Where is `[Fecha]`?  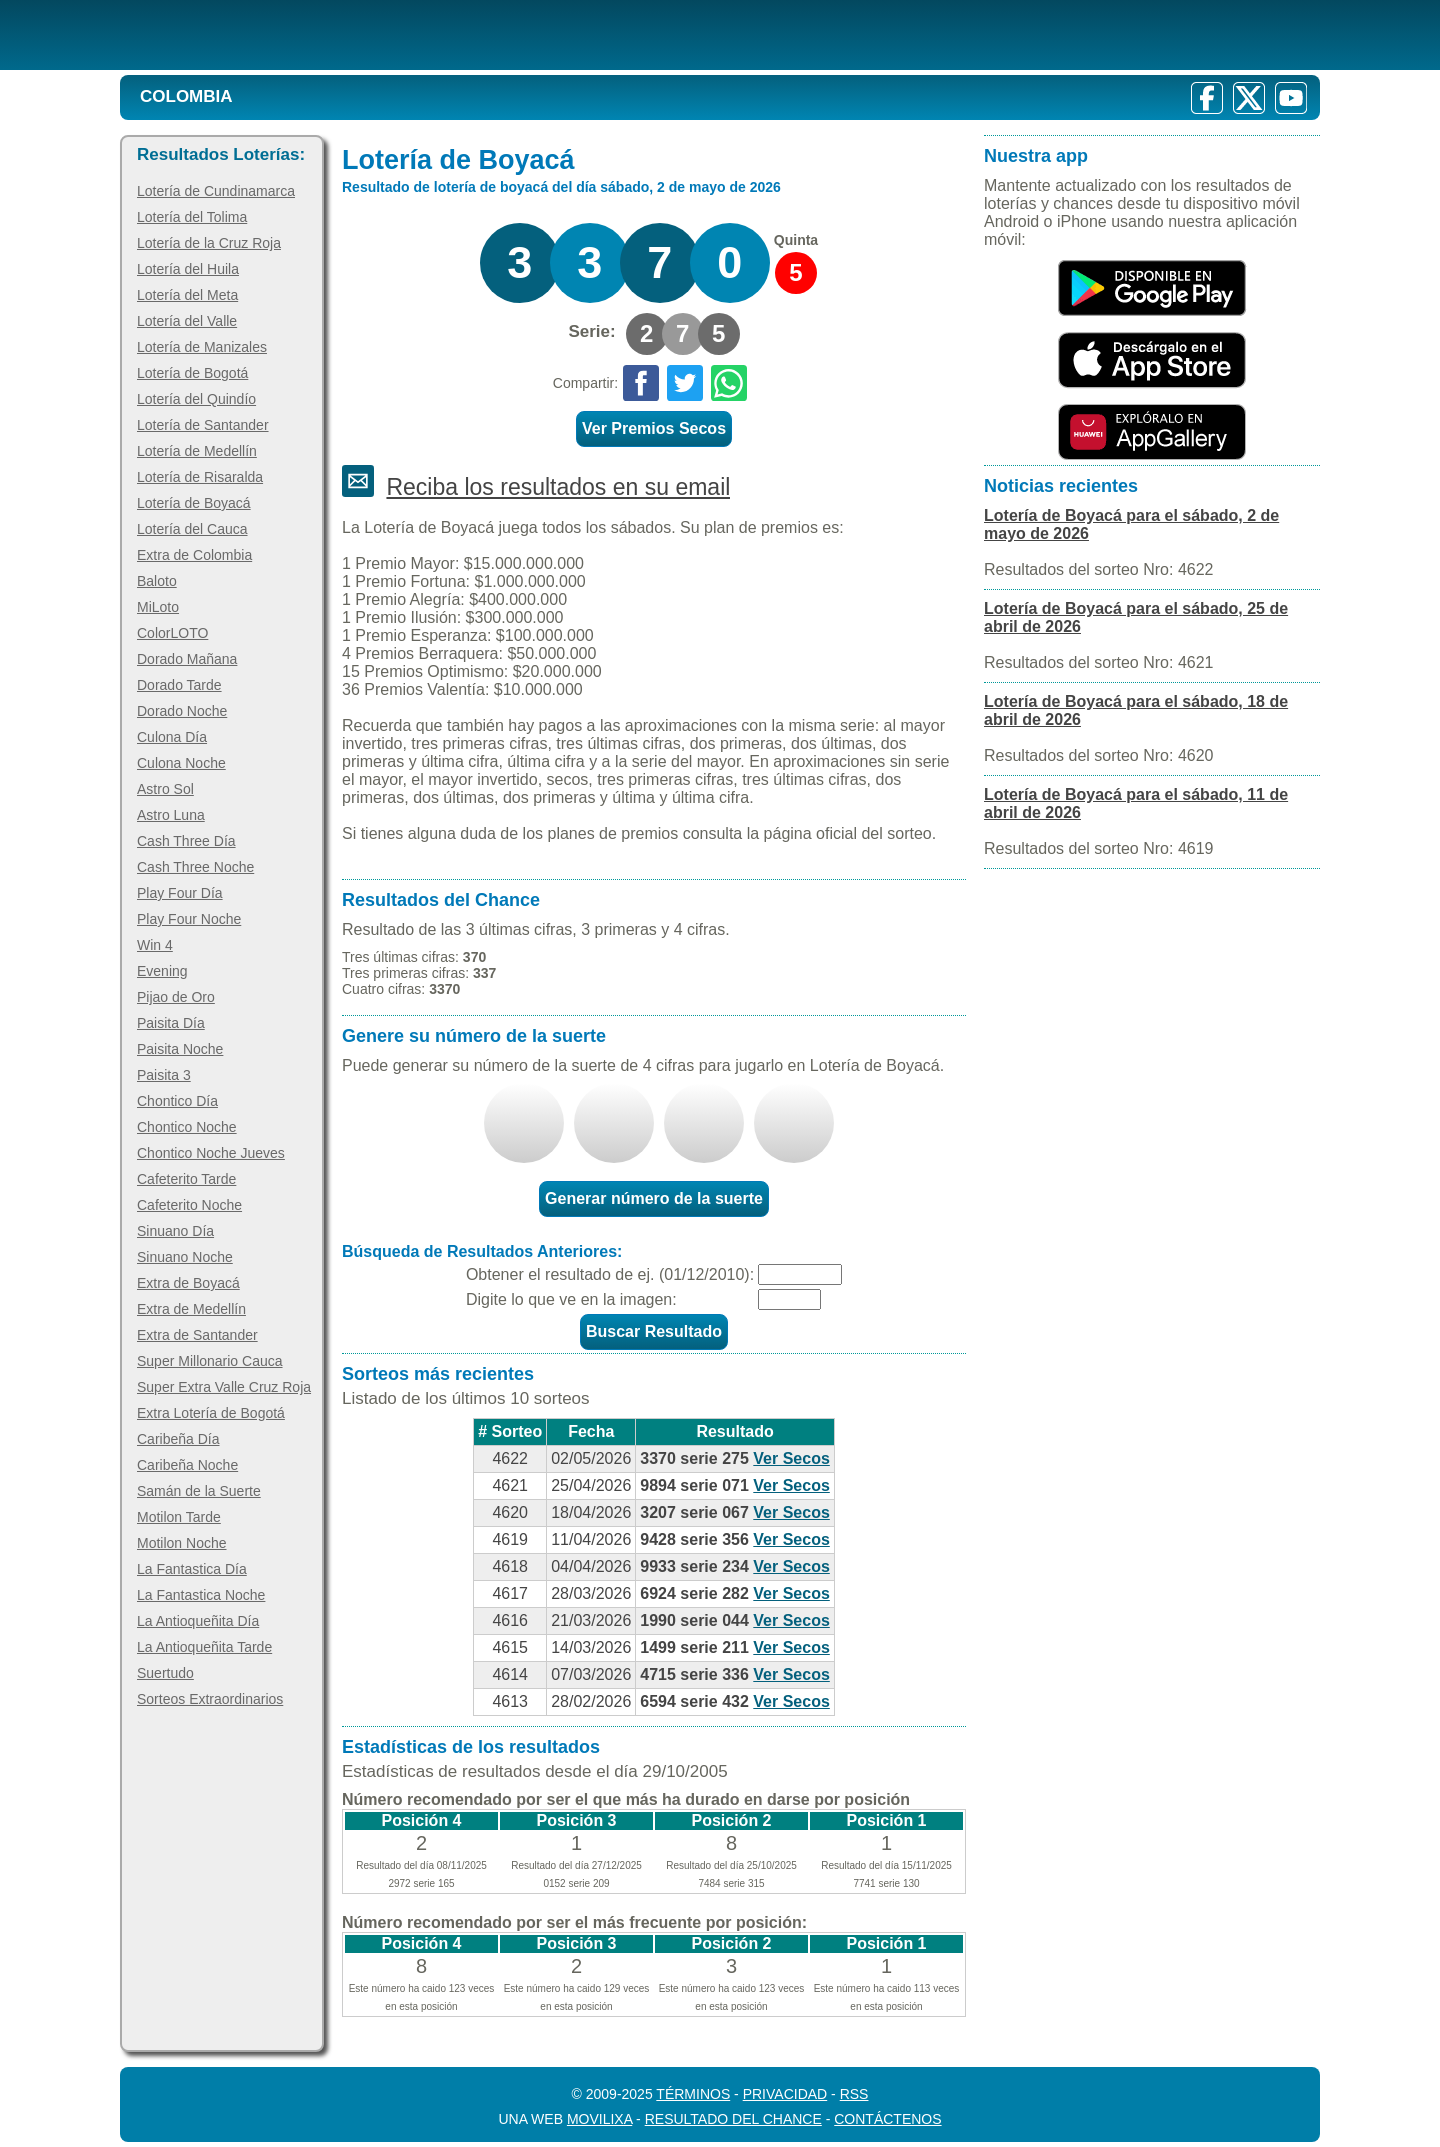 [Fecha] is located at coordinates (800, 1274).